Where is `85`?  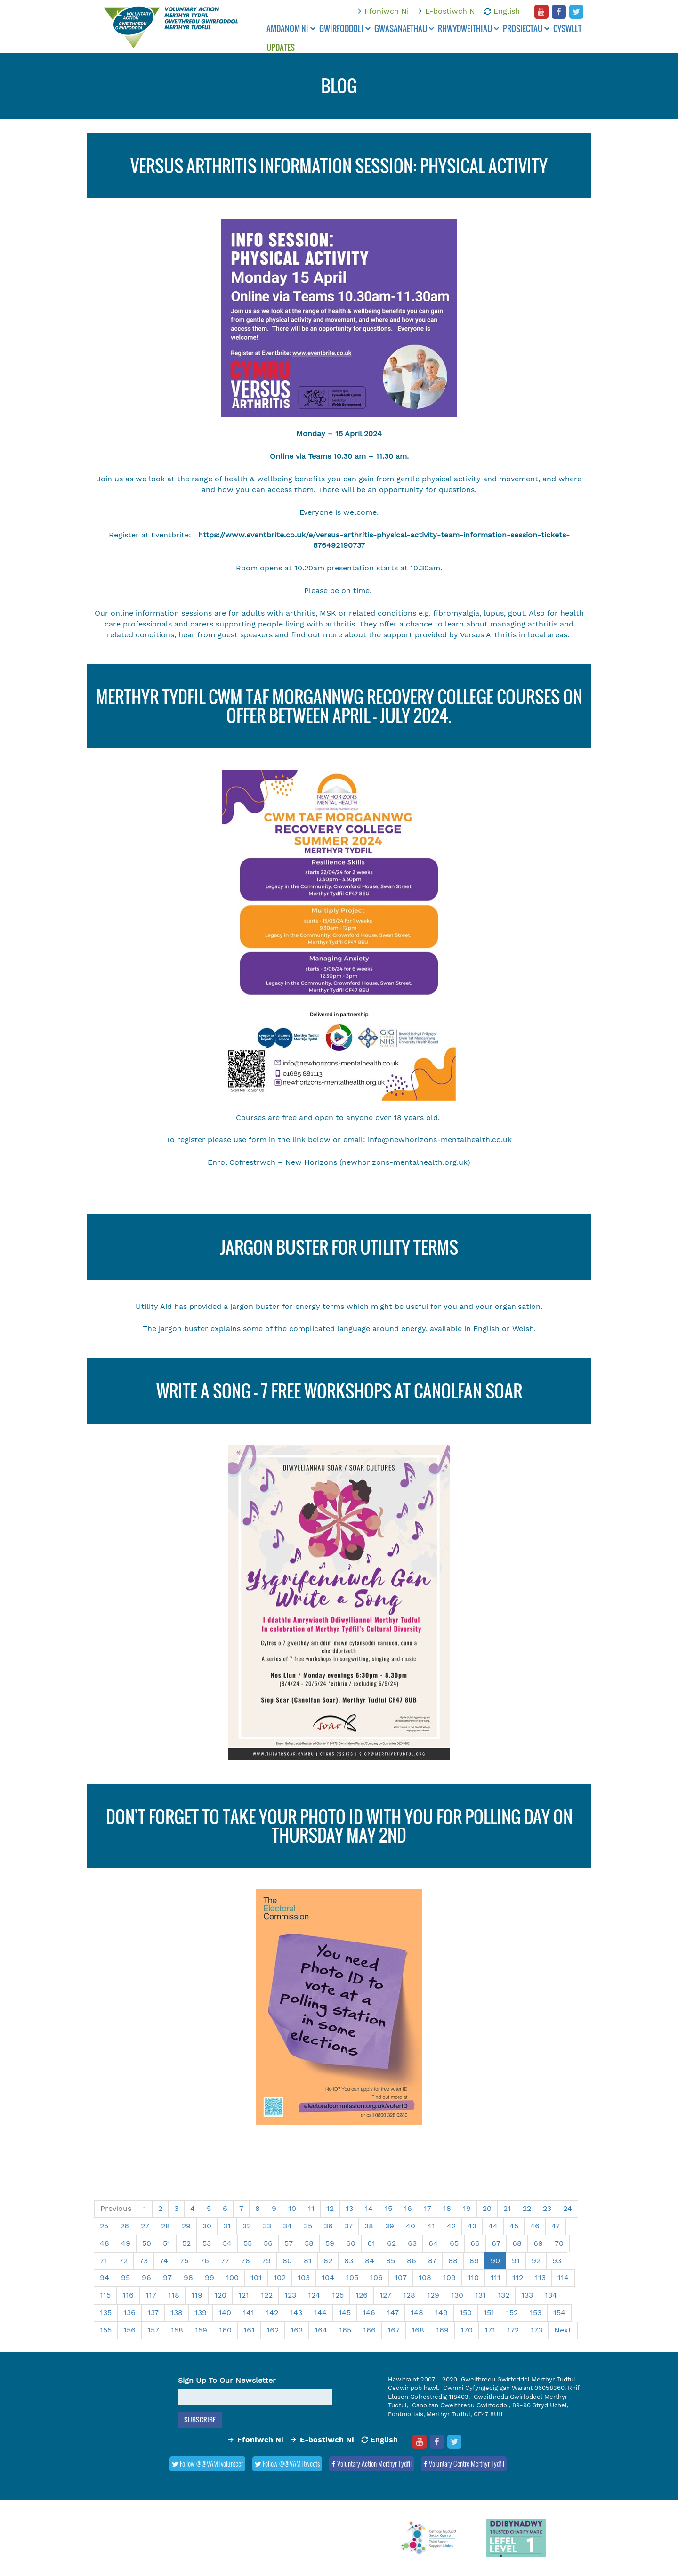
85 is located at coordinates (390, 2260).